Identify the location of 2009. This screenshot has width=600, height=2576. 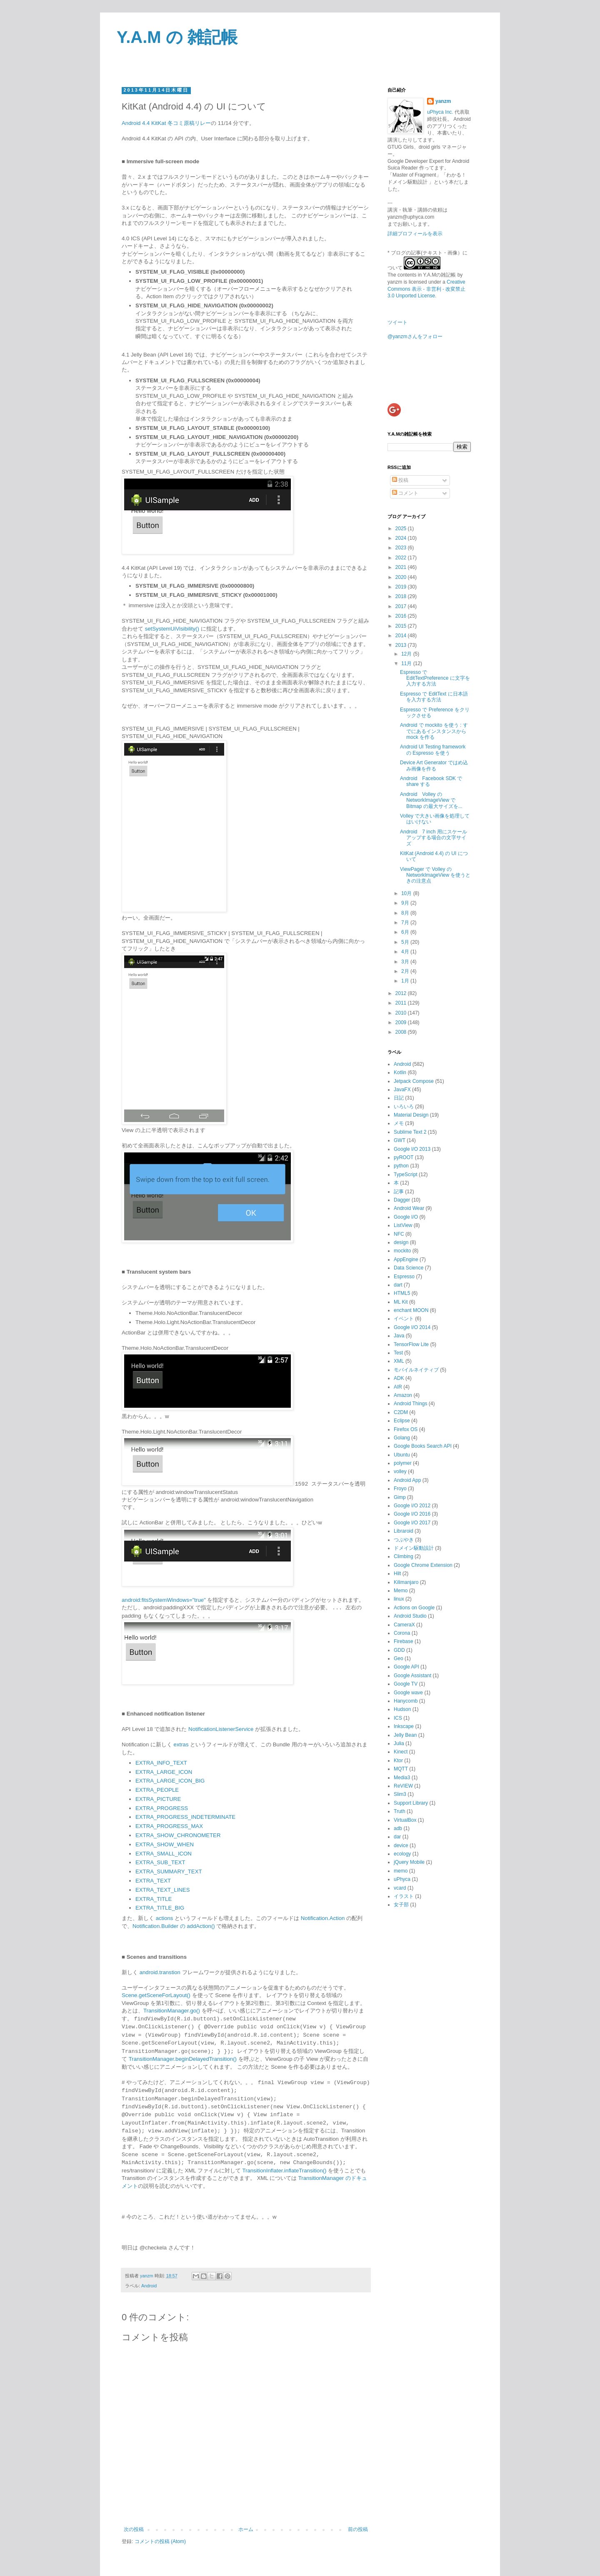
(401, 1022).